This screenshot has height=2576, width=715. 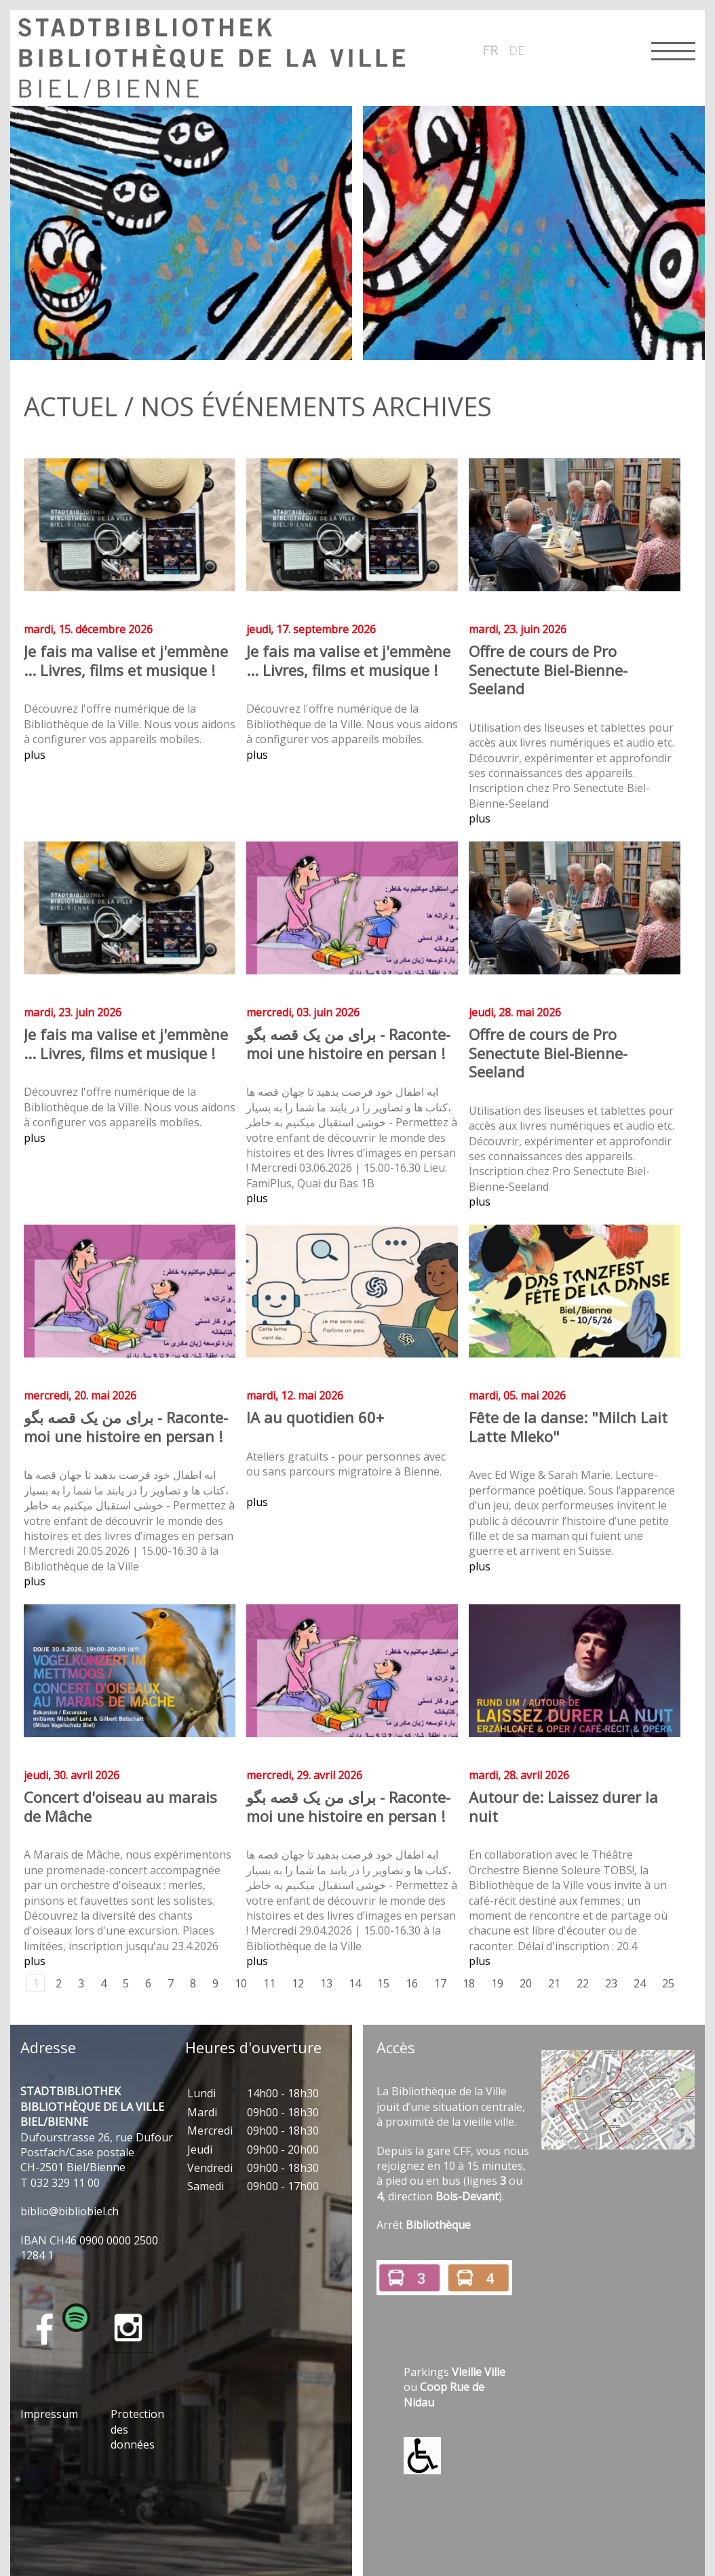 What do you see at coordinates (412, 1983) in the screenshot?
I see `16` at bounding box center [412, 1983].